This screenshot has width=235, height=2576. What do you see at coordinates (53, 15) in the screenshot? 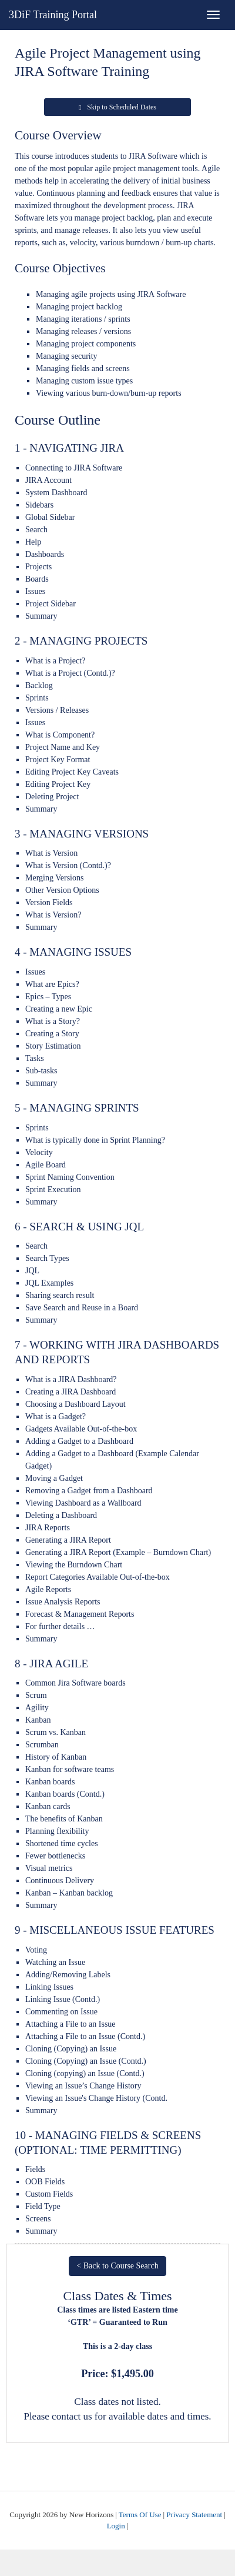
I see `3DiF Training Portal` at bounding box center [53, 15].